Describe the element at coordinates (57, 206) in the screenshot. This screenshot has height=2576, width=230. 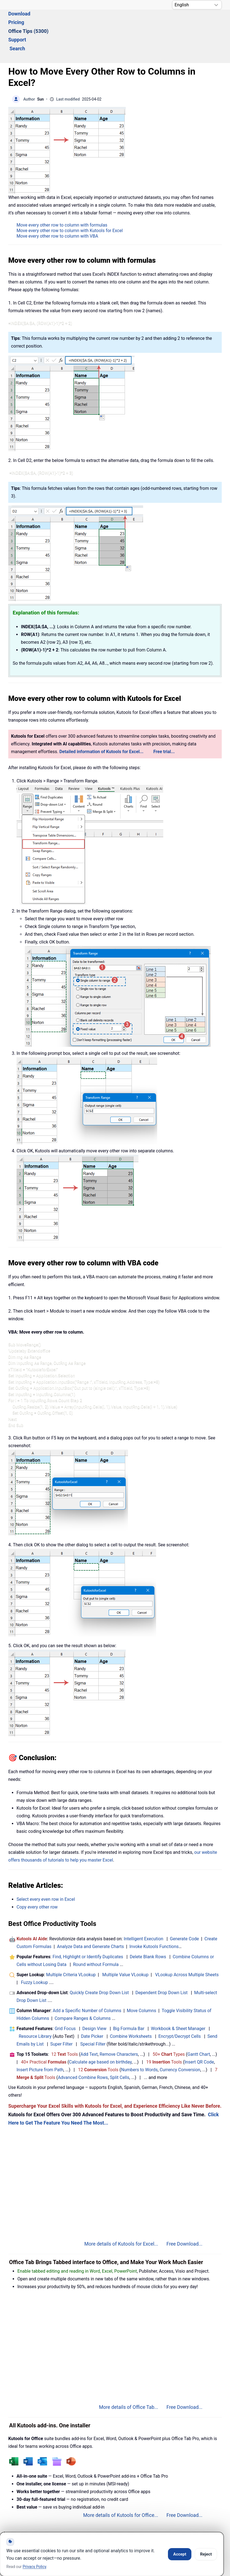
I see `Move every other row to column with VBA` at that location.